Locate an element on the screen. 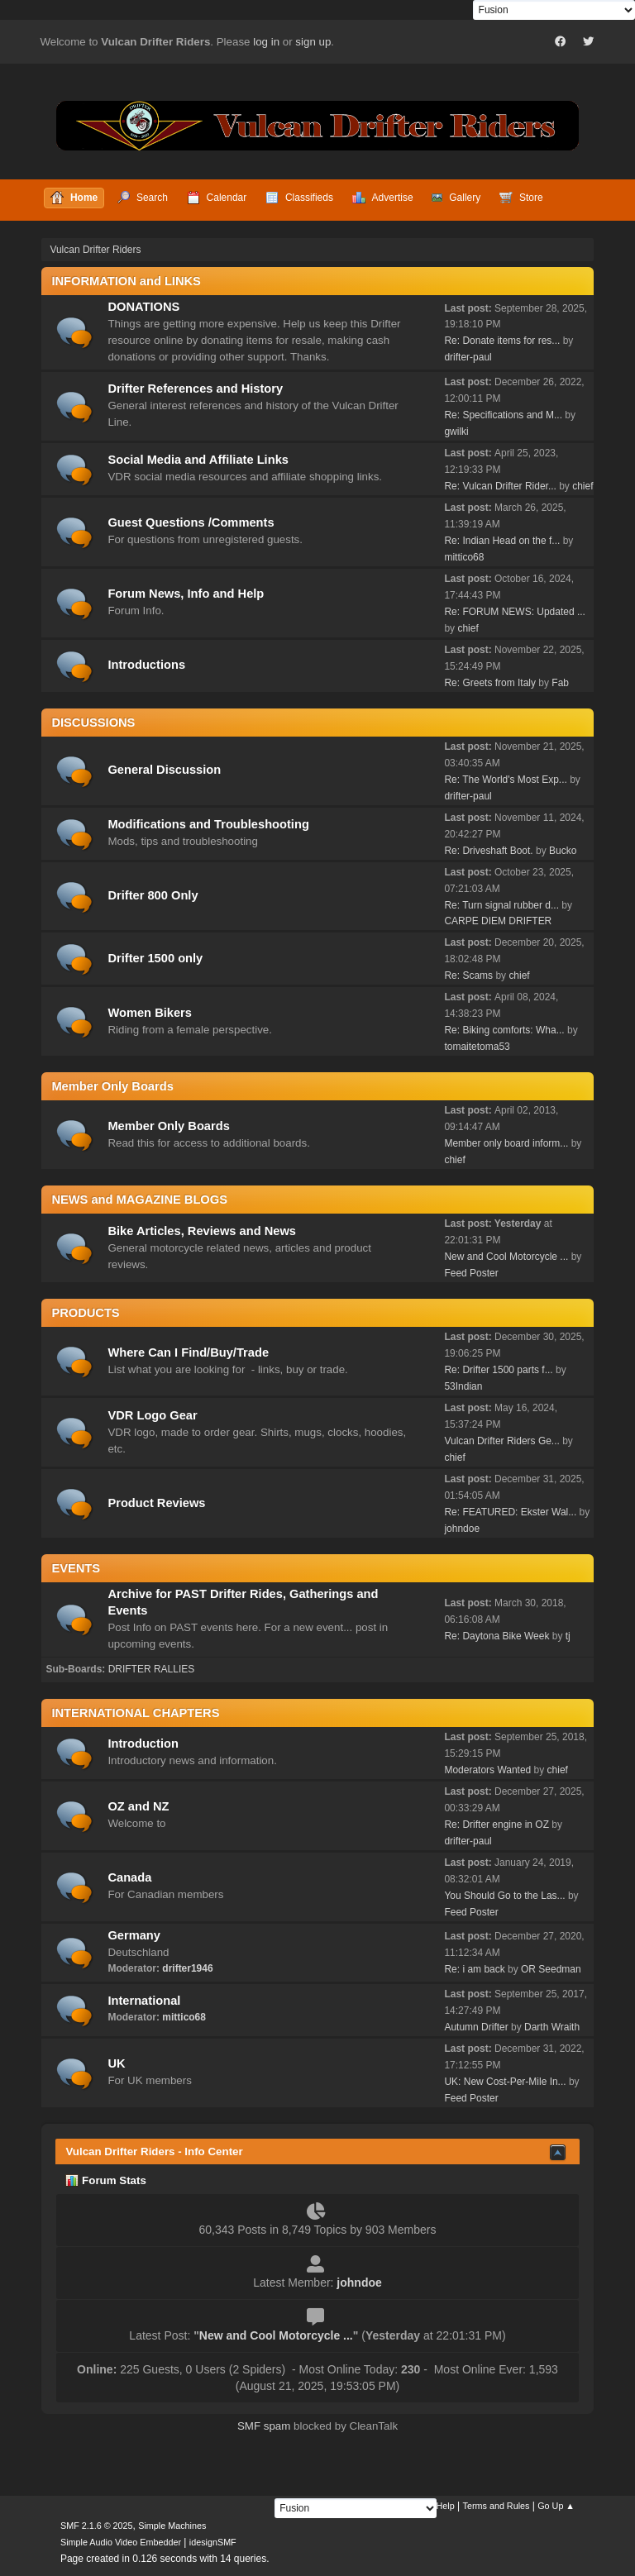 Image resolution: width=635 pixels, height=2576 pixels. Re: Specifications and M... is located at coordinates (503, 415).